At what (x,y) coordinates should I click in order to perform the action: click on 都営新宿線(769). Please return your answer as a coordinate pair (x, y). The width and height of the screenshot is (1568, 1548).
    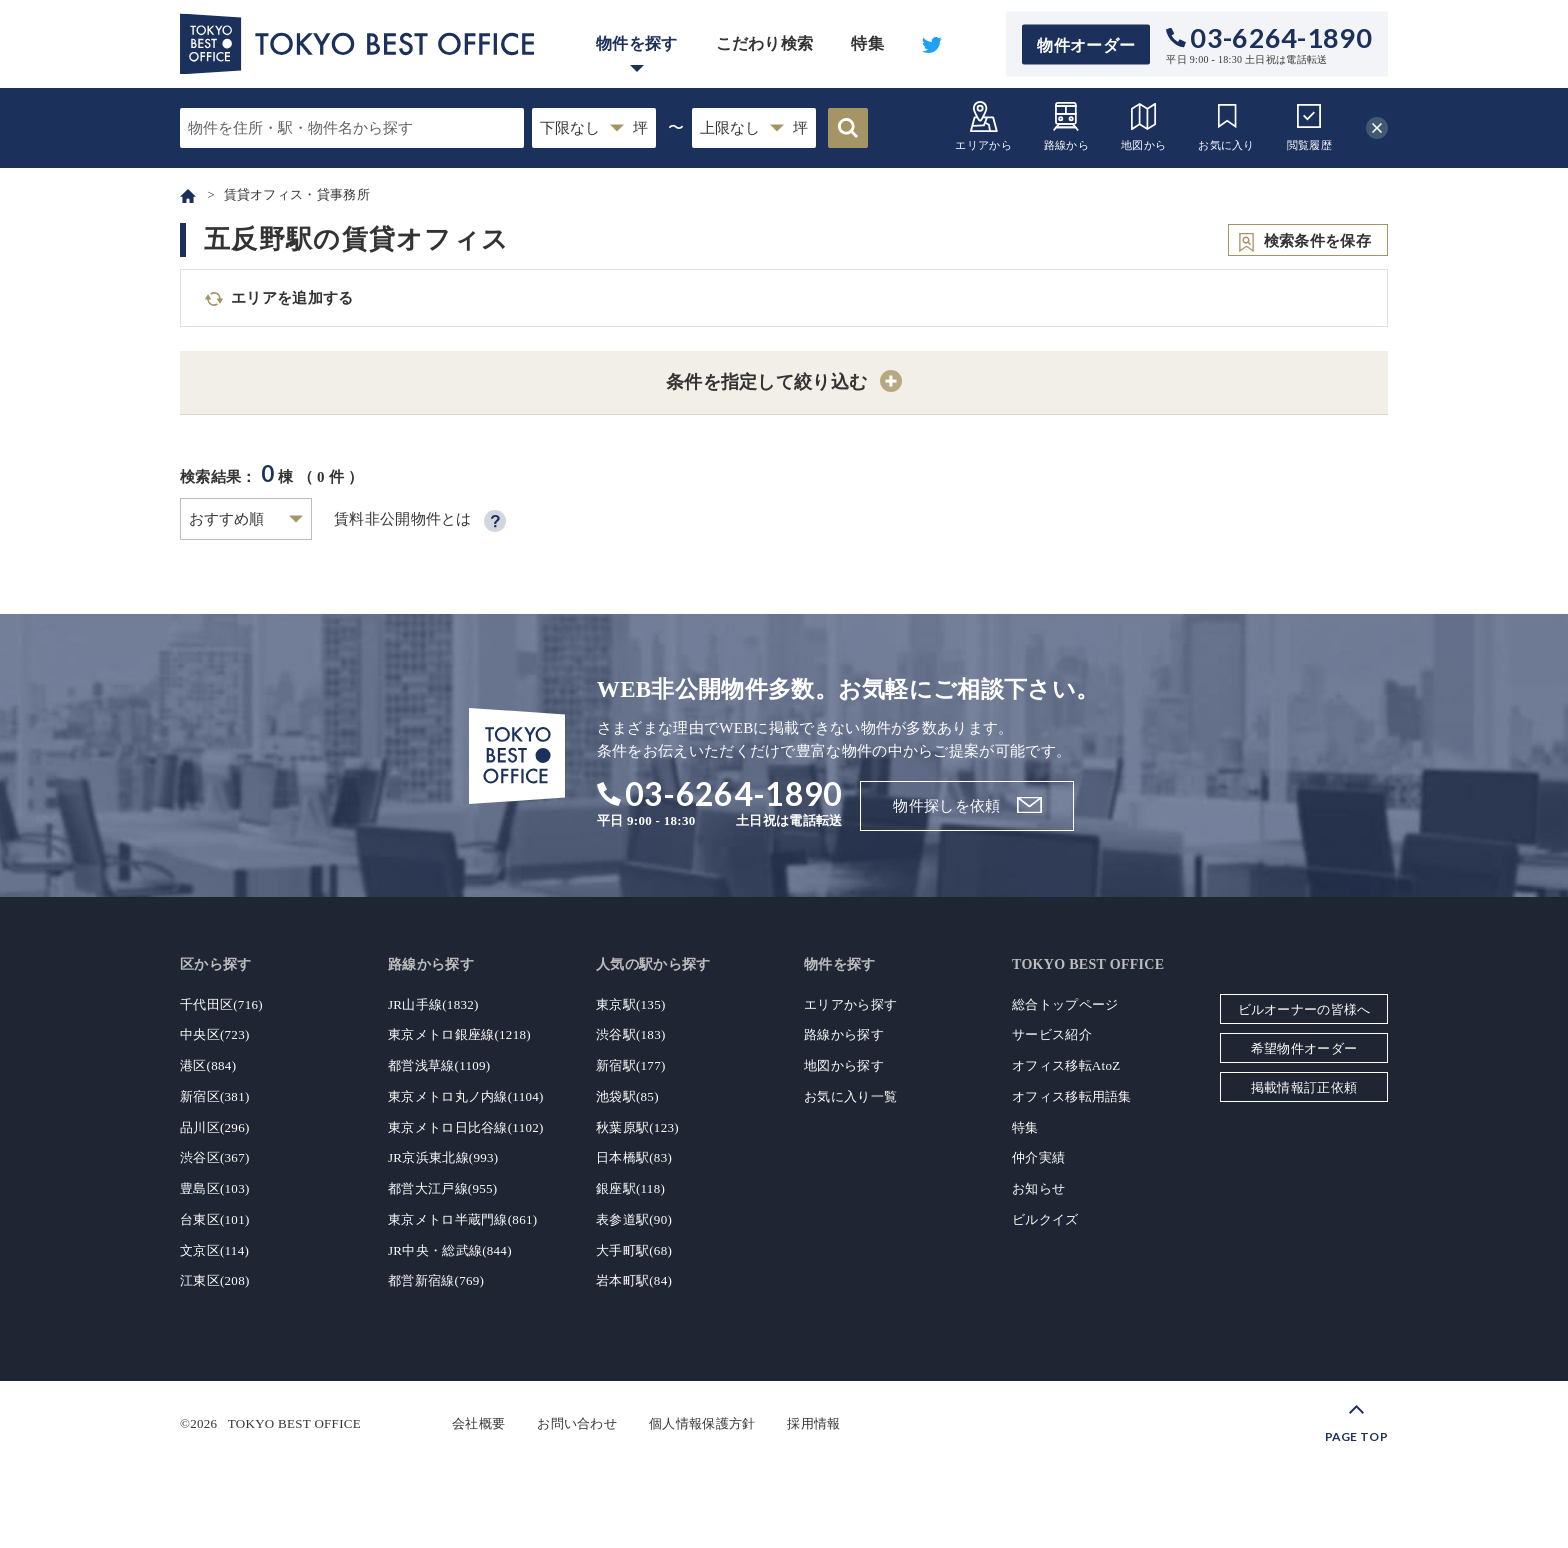
    Looking at the image, I should click on (436, 1280).